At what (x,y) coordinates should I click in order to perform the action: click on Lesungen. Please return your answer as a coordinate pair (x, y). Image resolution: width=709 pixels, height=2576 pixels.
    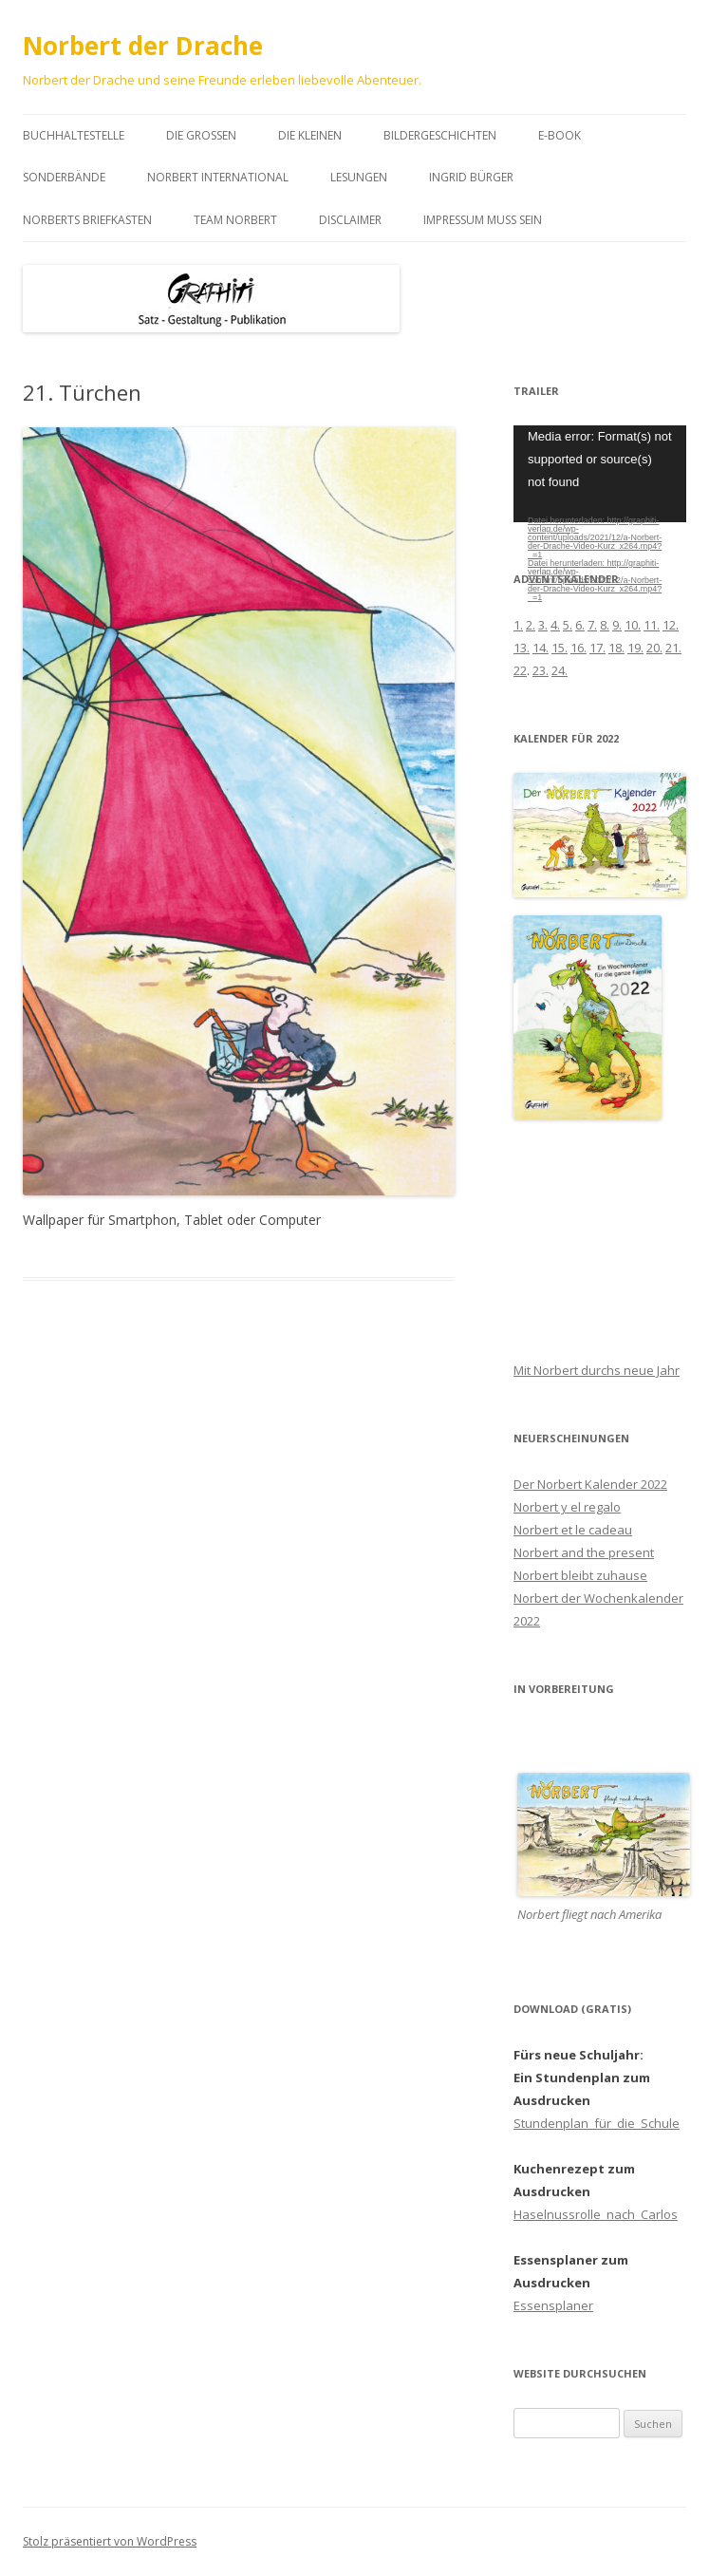
    Looking at the image, I should click on (358, 177).